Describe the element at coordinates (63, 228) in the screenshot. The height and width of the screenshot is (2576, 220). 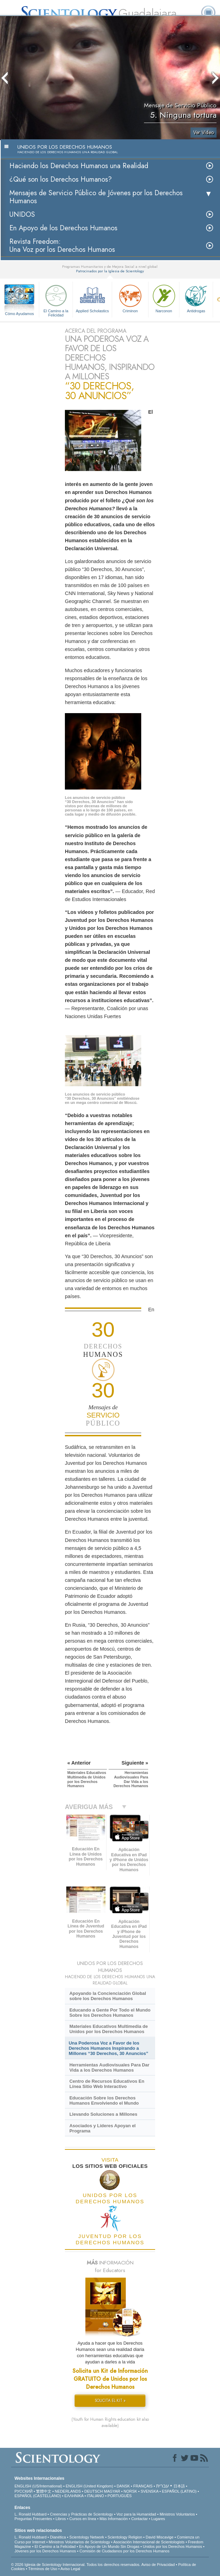
I see `En Apoyo de los Derechos Humanos` at that location.